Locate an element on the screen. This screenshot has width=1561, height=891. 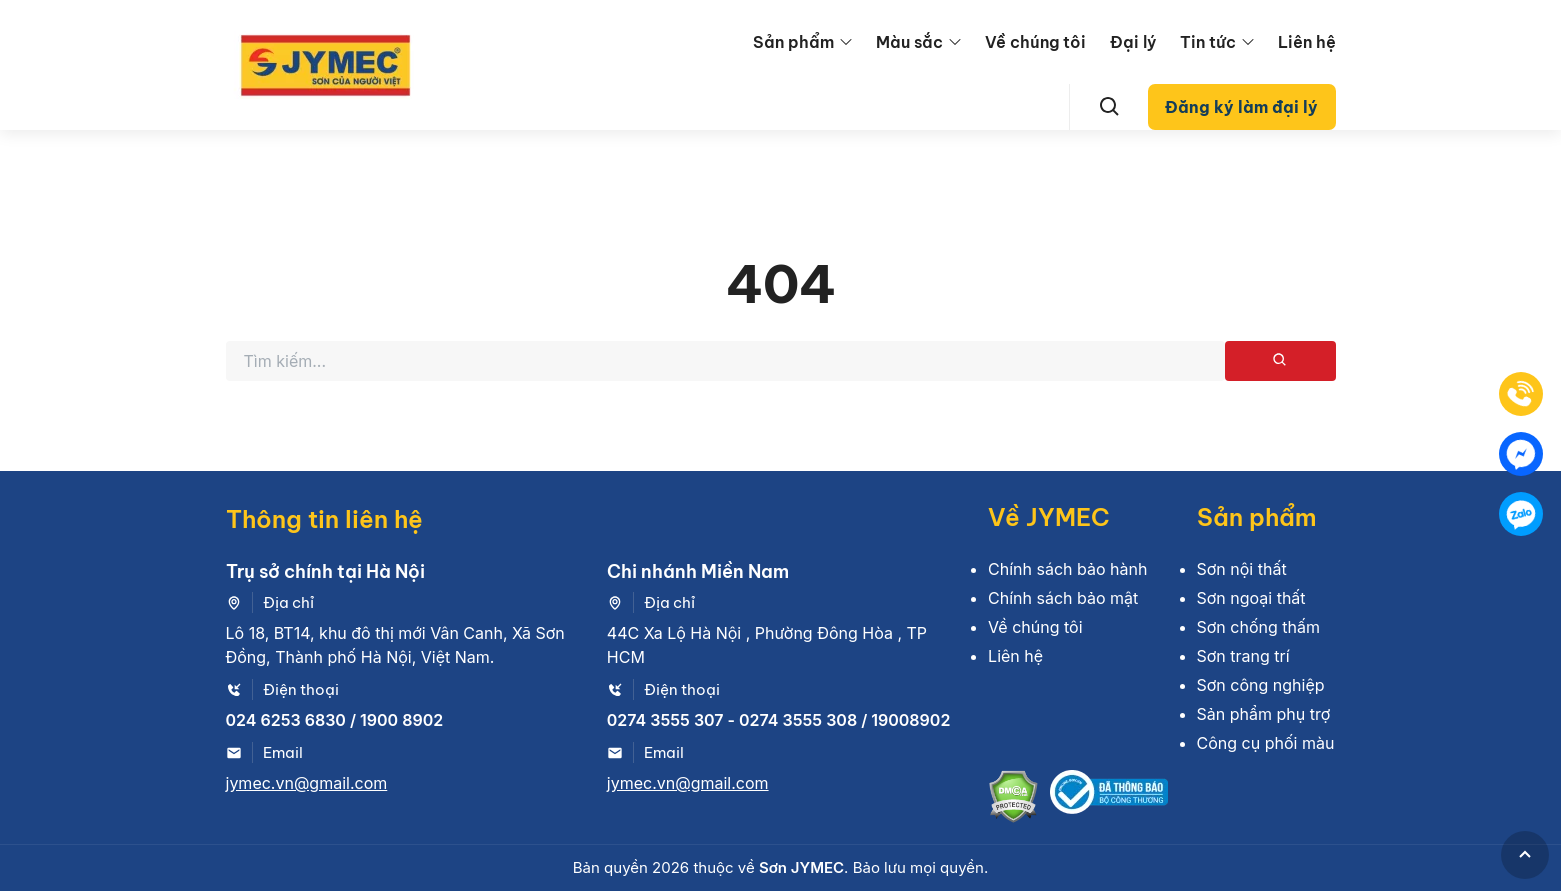
[Zalo] is located at coordinates (1521, 514).